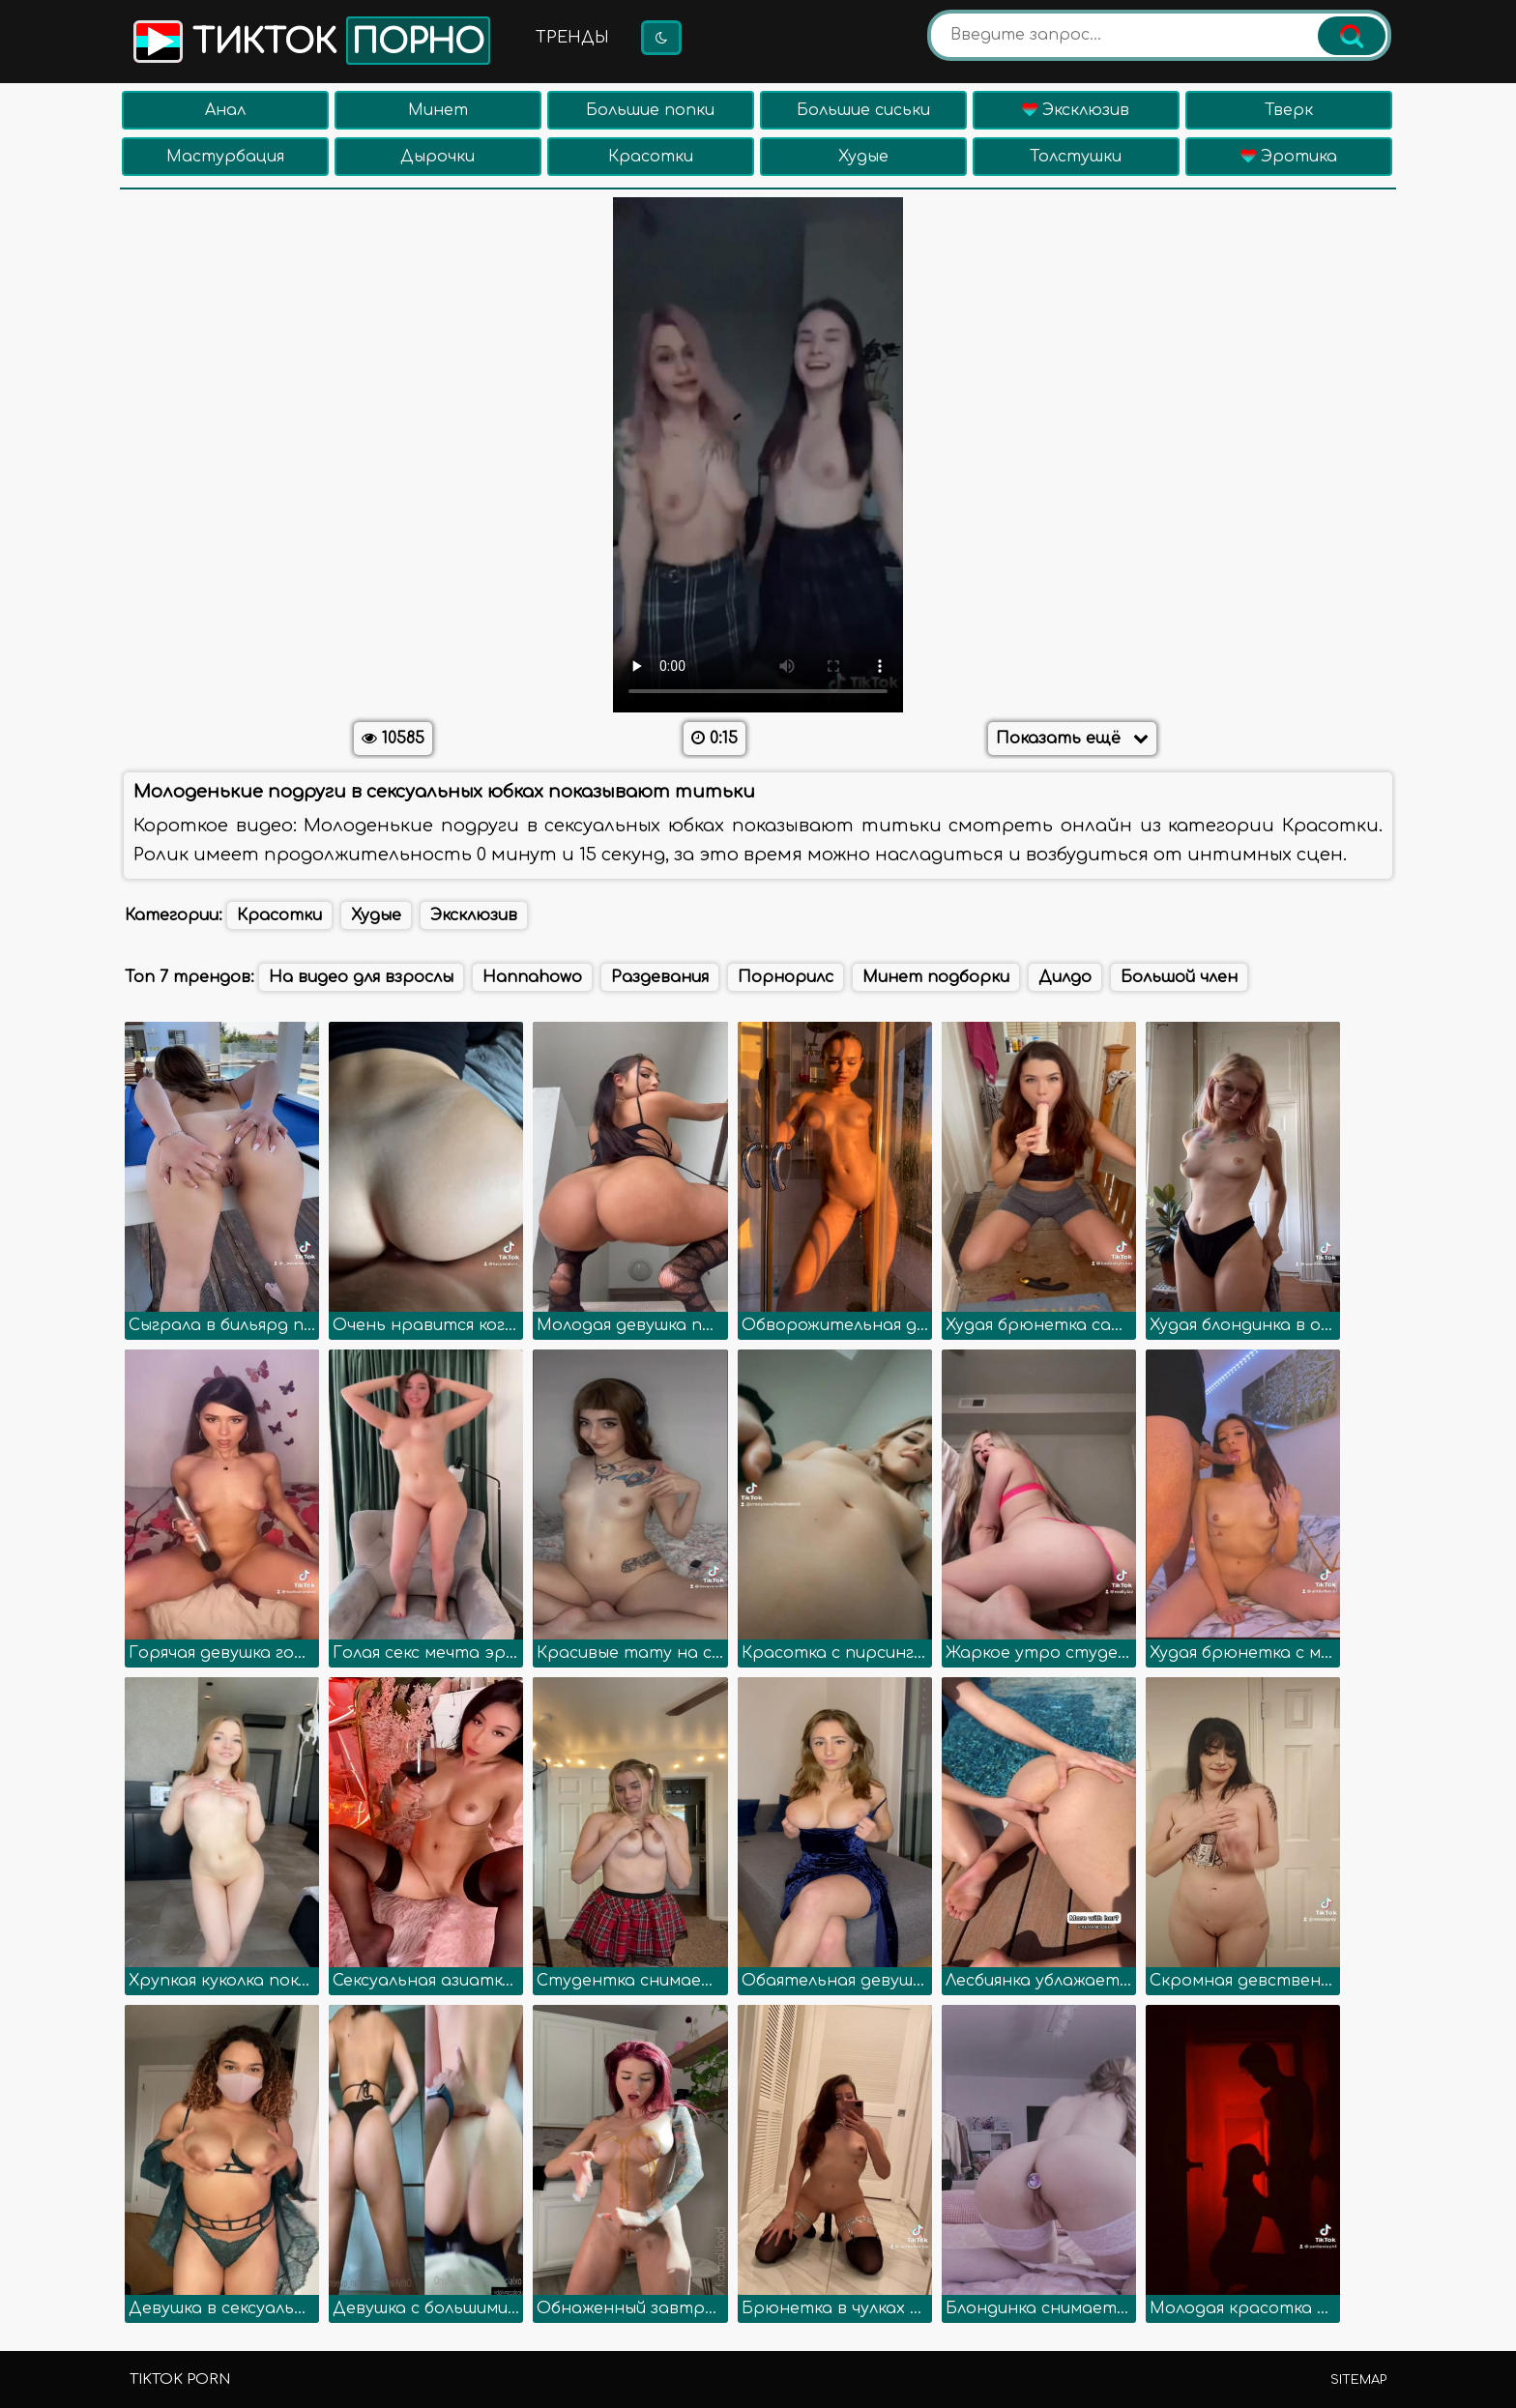 The height and width of the screenshot is (2408, 1516). I want to click on Sitemap, so click(1358, 2380).